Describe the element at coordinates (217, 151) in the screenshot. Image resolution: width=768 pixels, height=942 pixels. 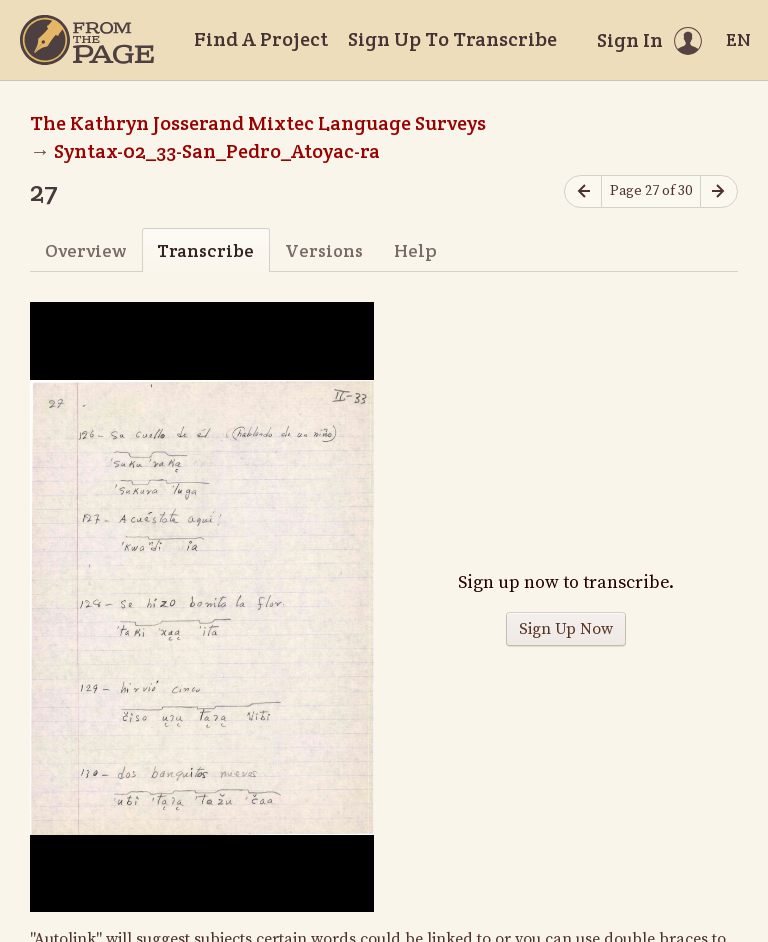
I see `Syntax-02_33-San_Pedro_Atoyac-ra` at that location.